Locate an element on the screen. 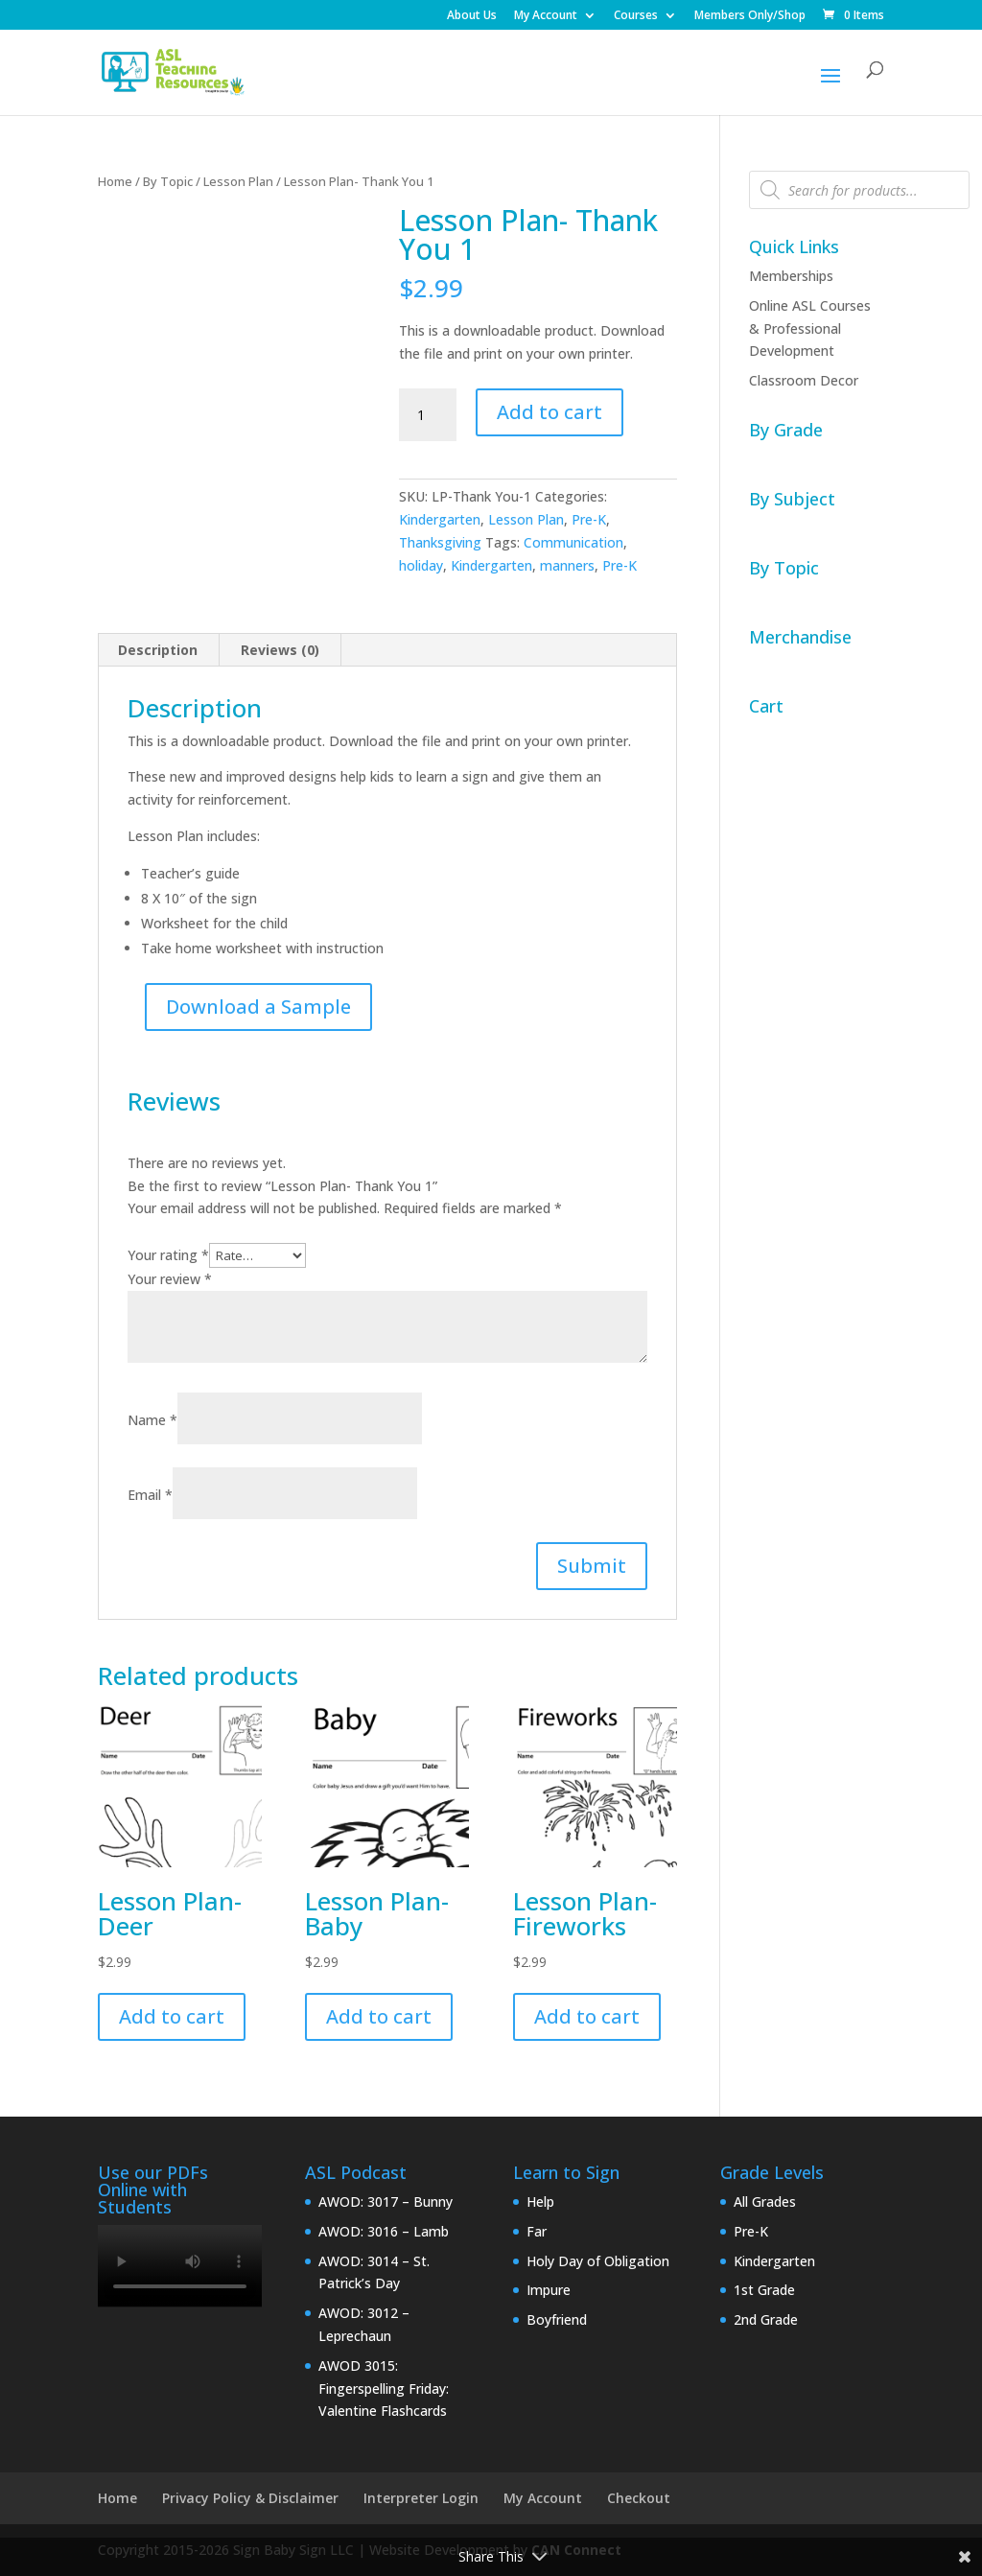 The image size is (982, 2576). AWOD 3015: Fingerspelling Friday: Valentine Flashcards is located at coordinates (383, 2388).